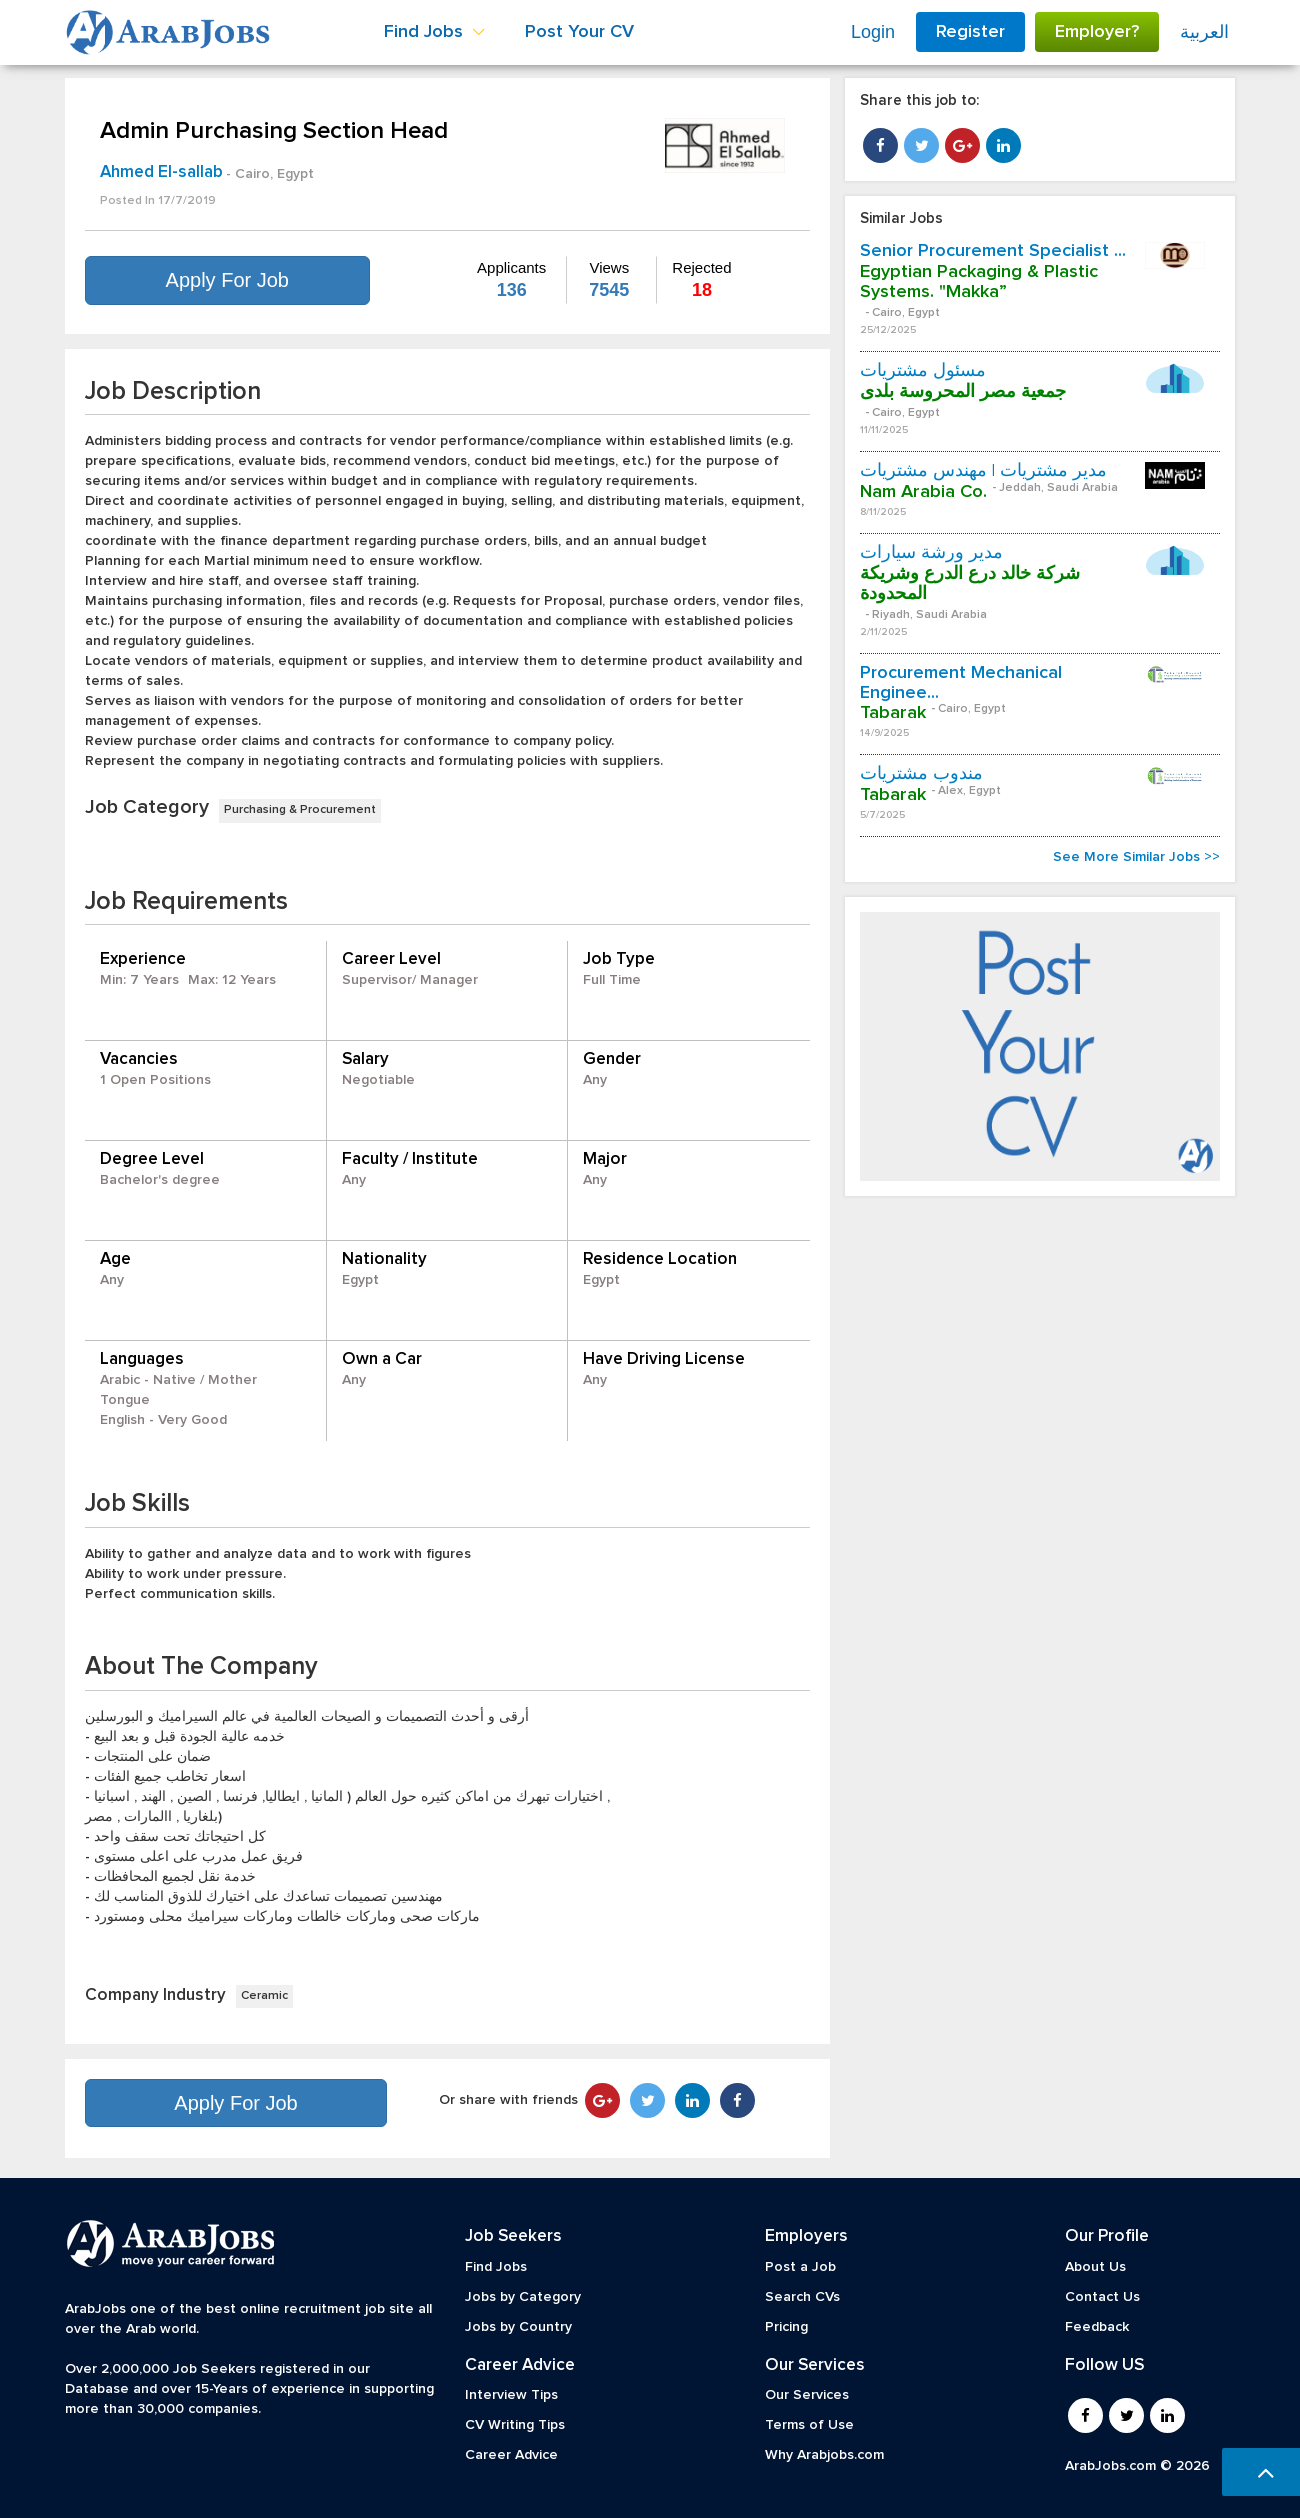 The height and width of the screenshot is (2518, 1300). Describe the element at coordinates (1097, 2327) in the screenshot. I see `Feedback` at that location.